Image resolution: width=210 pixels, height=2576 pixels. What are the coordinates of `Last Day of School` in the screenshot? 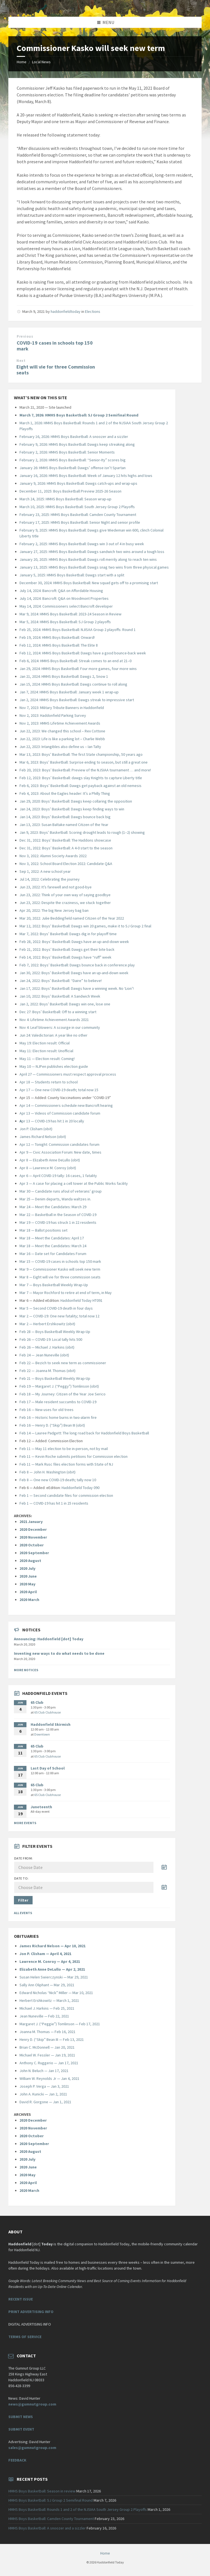 It's located at (48, 1768).